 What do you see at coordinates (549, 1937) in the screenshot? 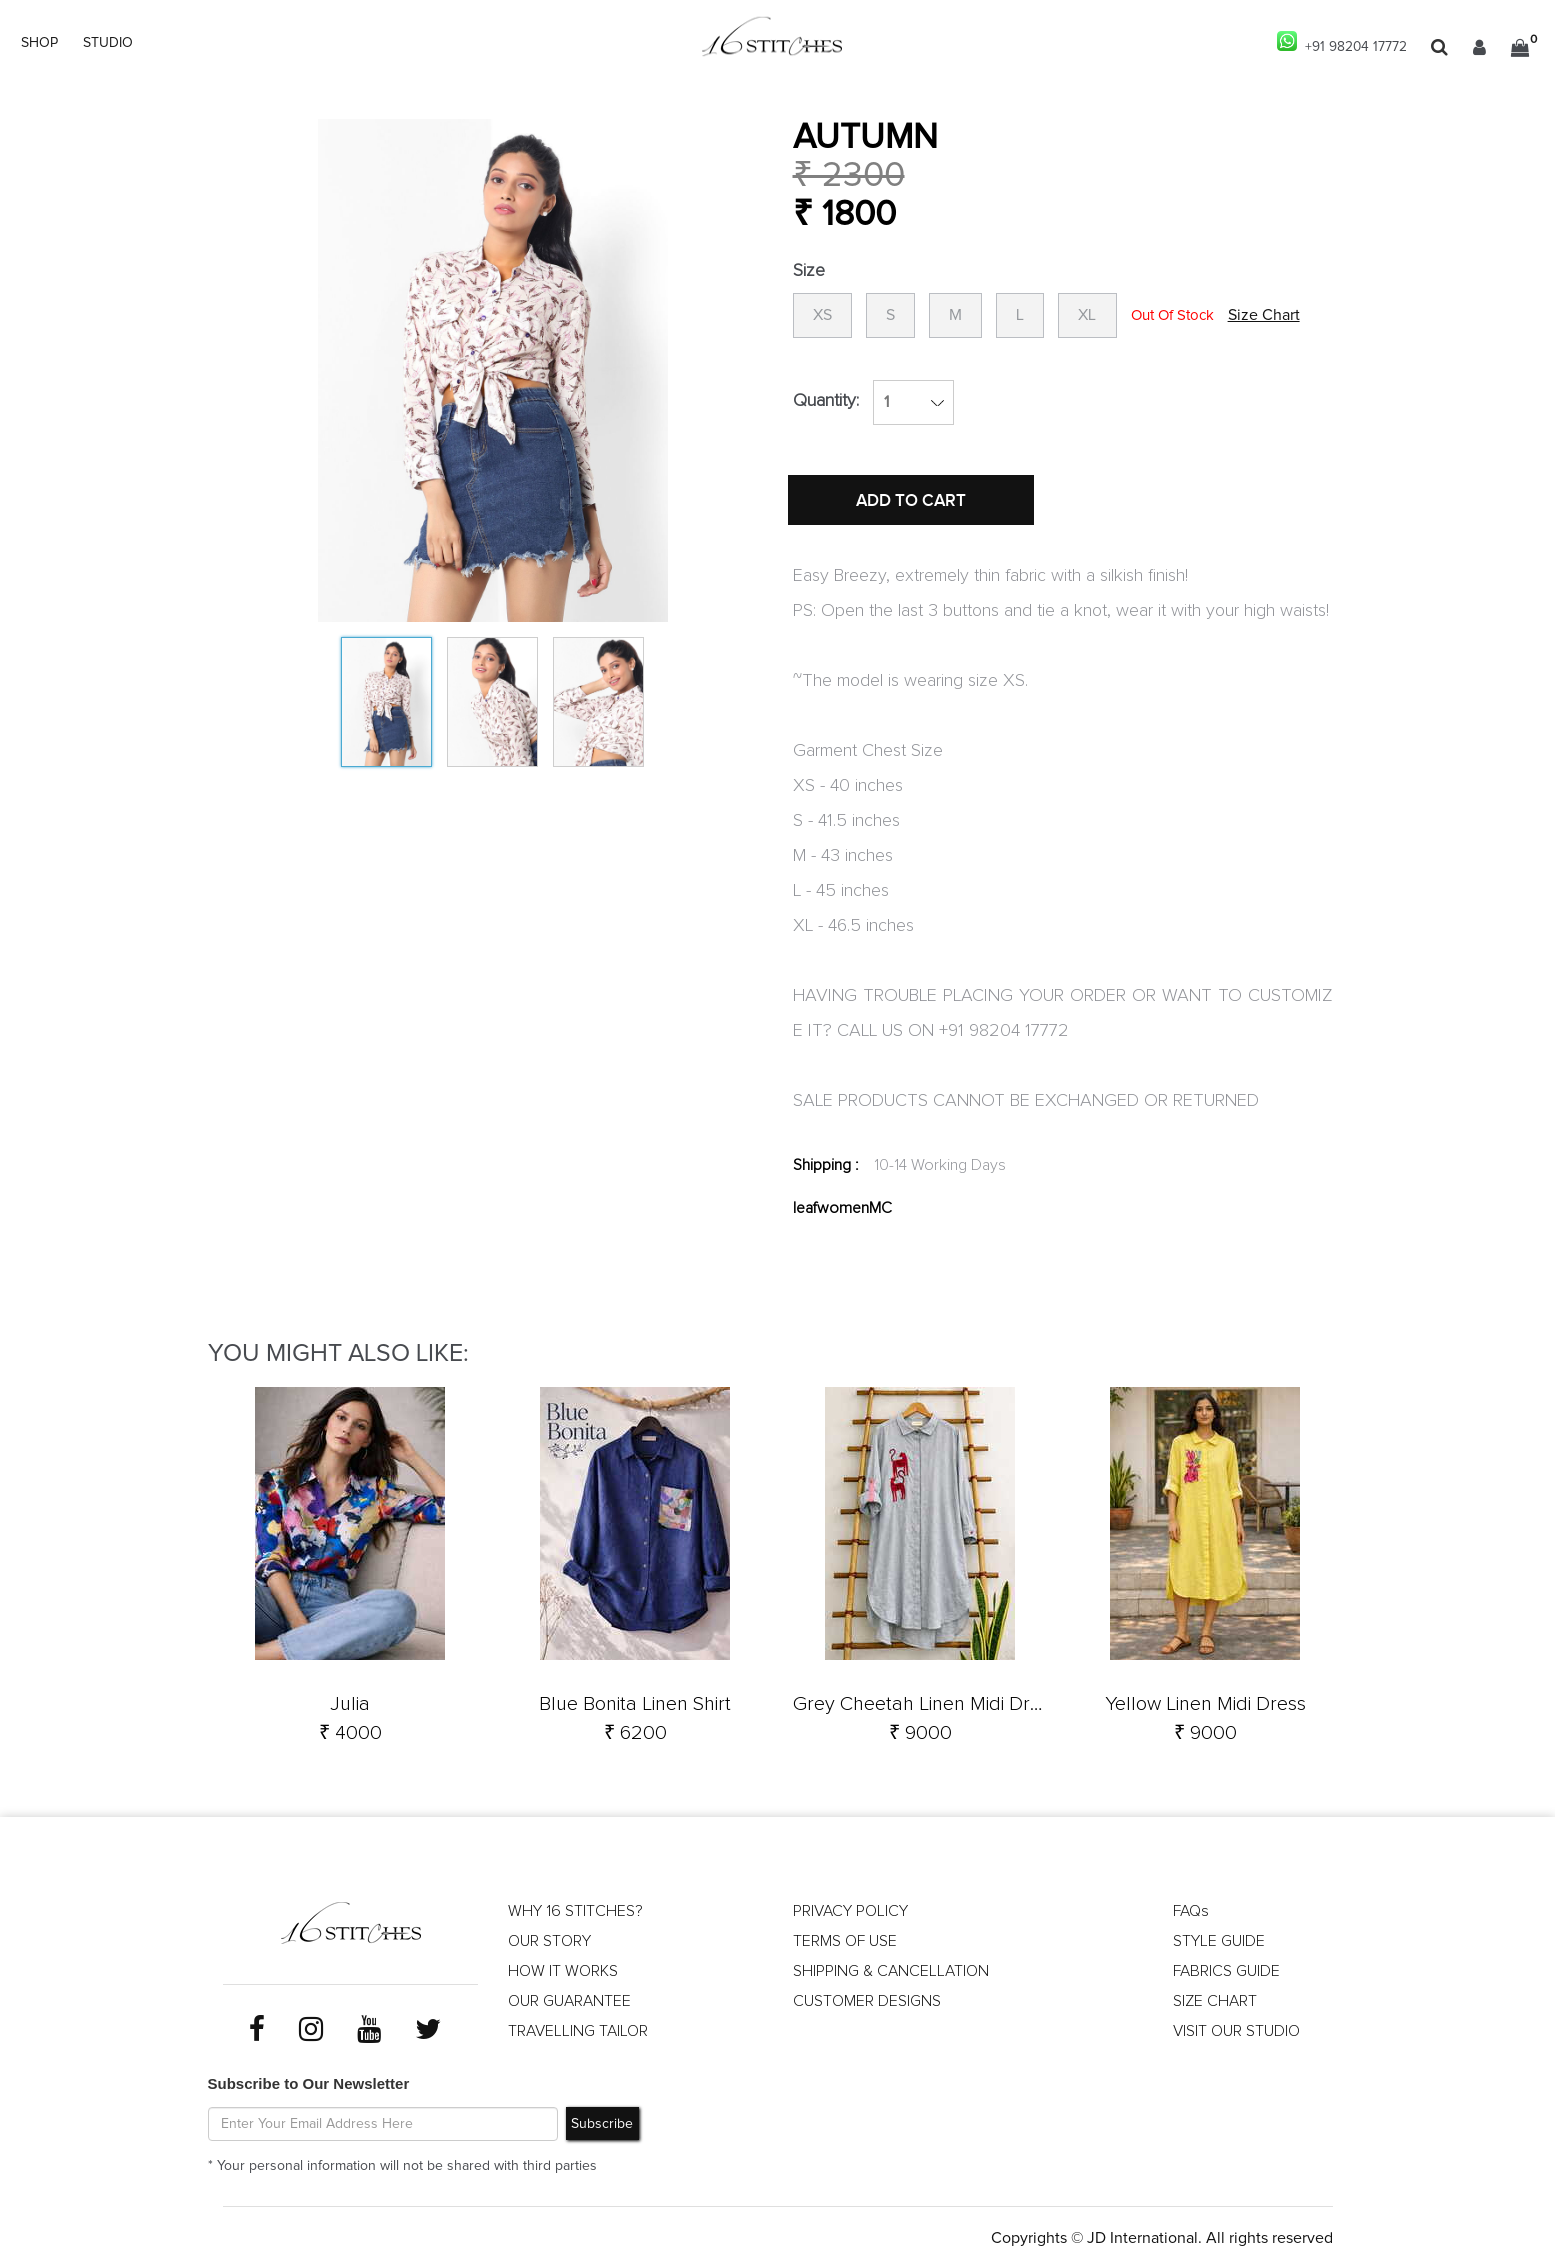
I see `OUR STORY` at bounding box center [549, 1937].